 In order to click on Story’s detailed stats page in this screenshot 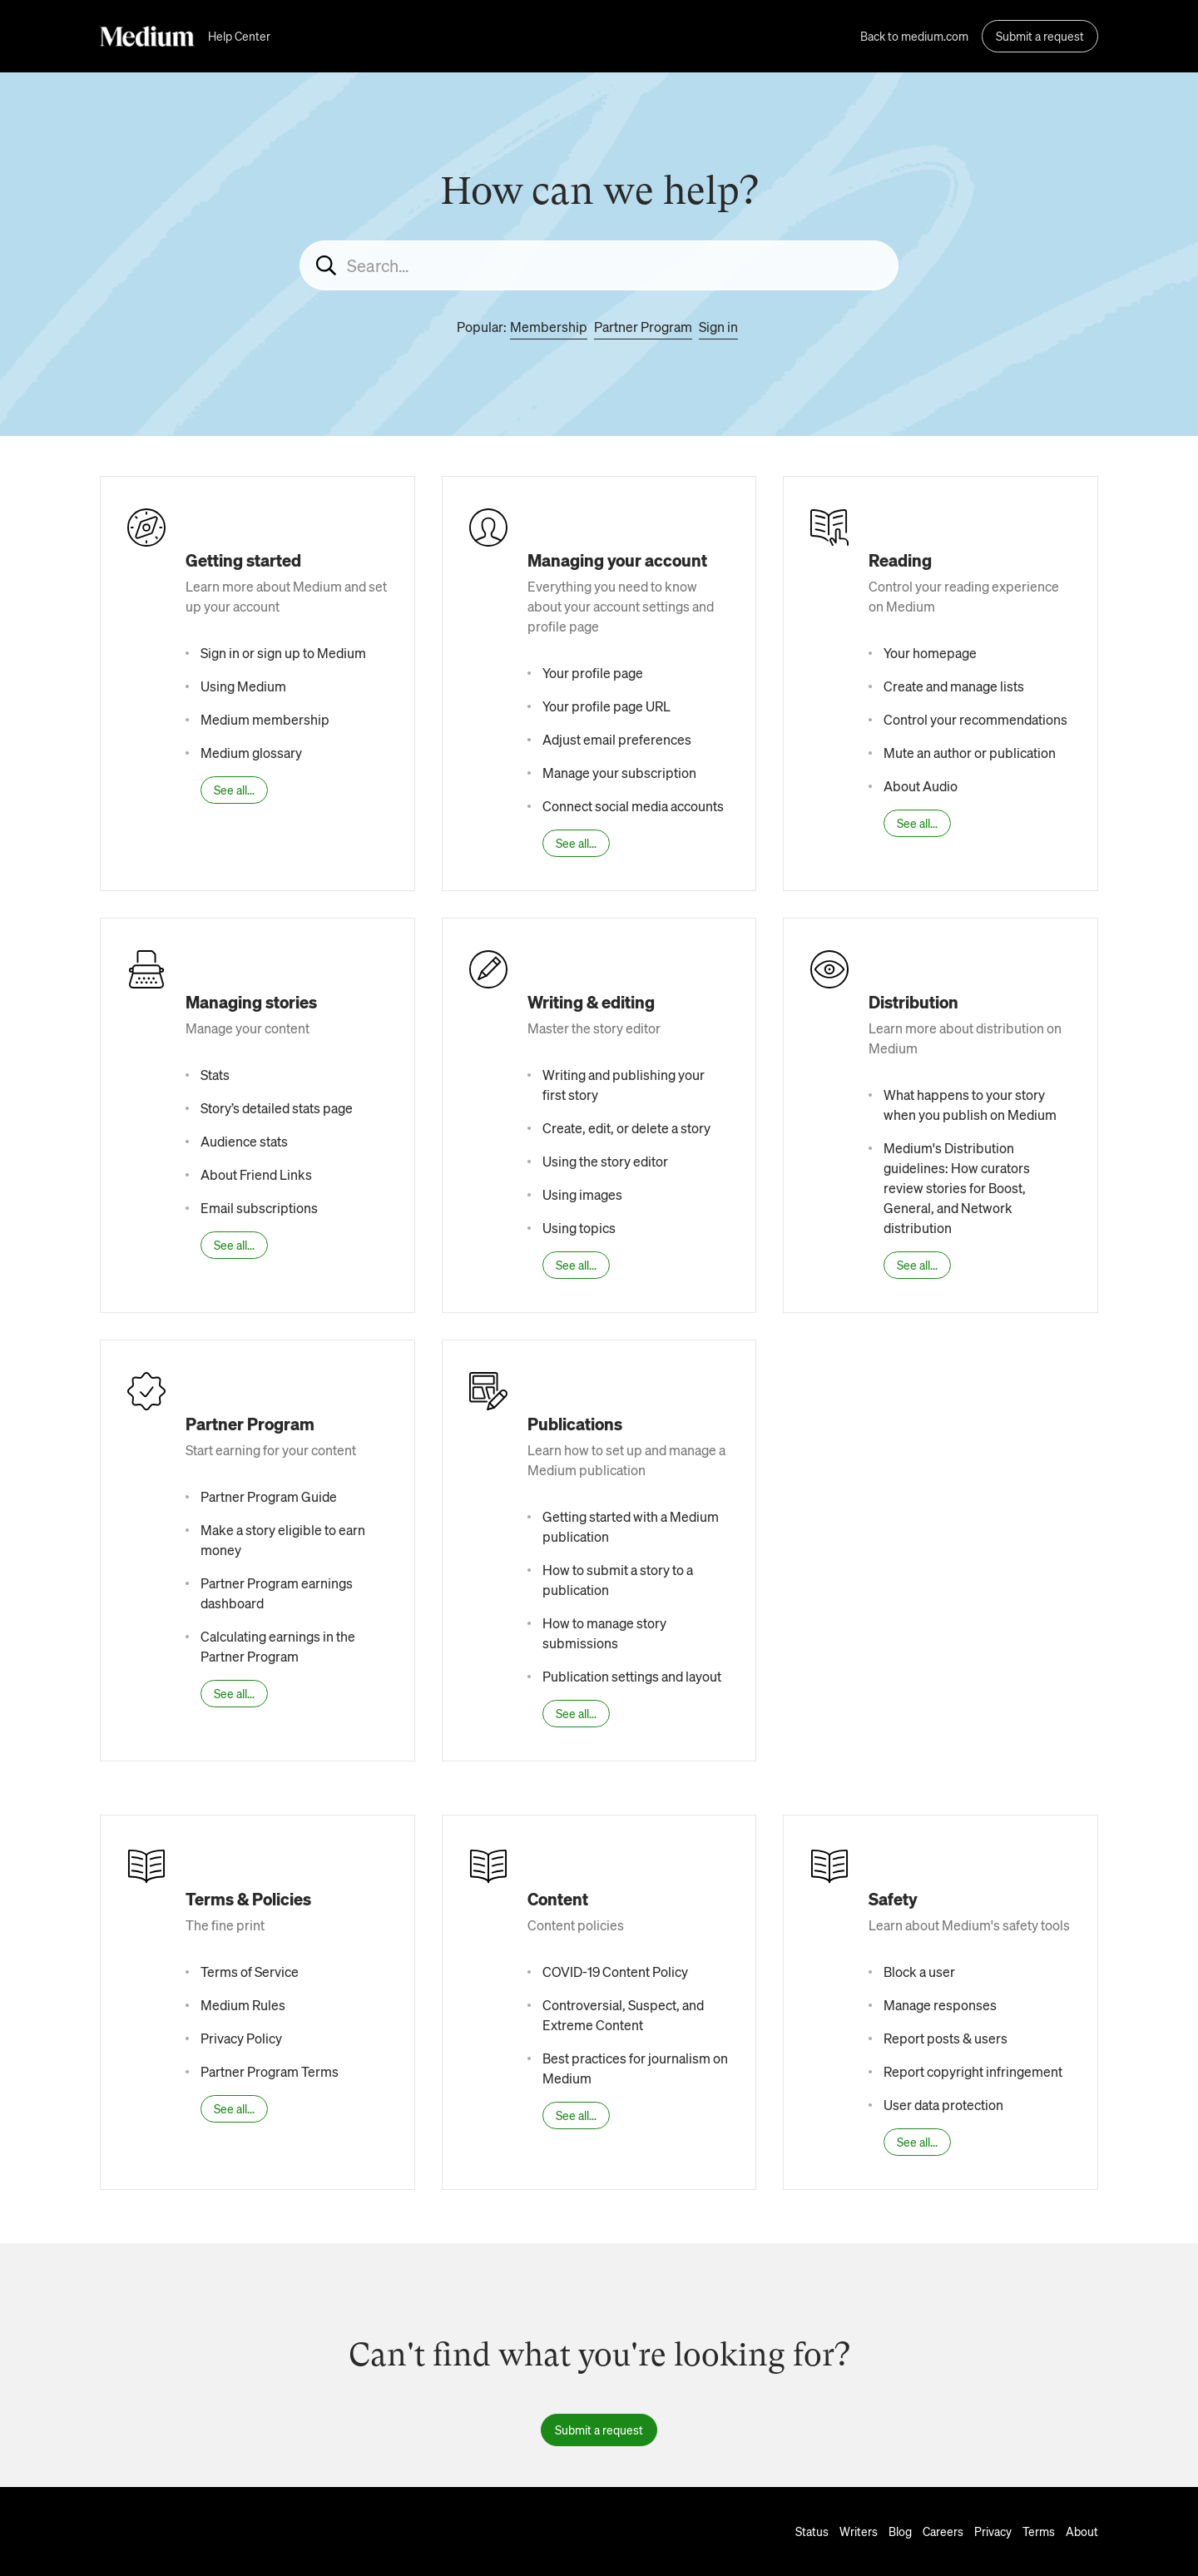, I will do `click(276, 1108)`.